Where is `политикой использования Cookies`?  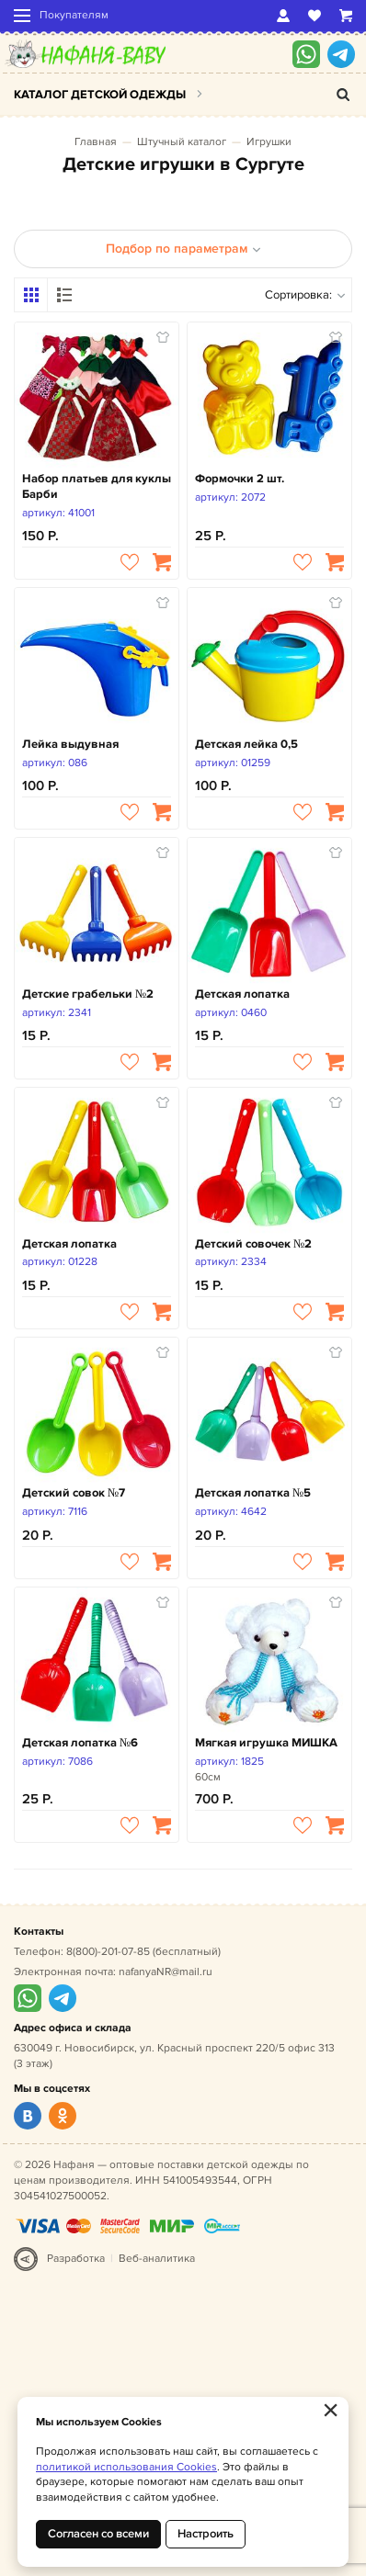
политикой использования Cookies is located at coordinates (126, 2467).